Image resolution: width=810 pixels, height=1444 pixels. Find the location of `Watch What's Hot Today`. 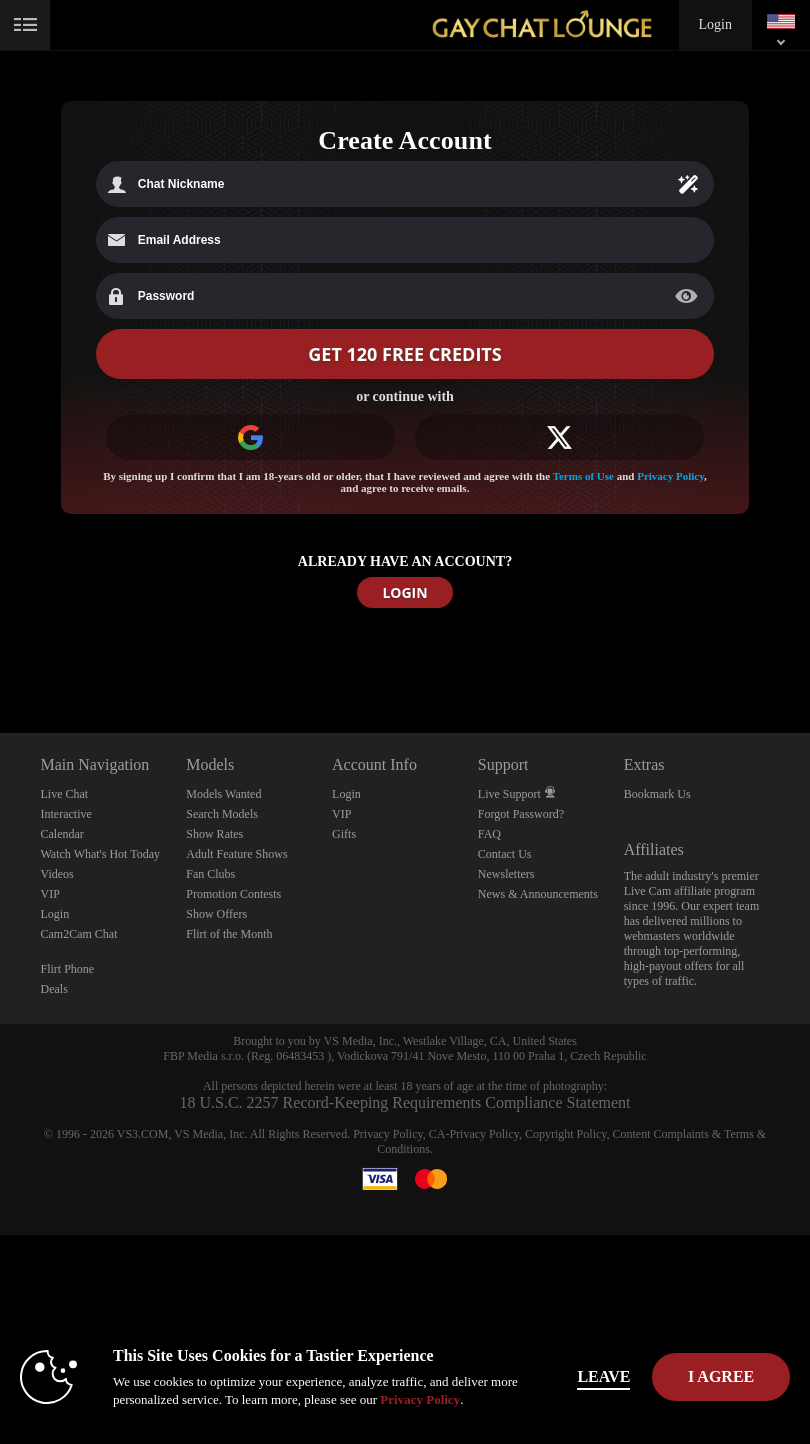

Watch What's Hot Today is located at coordinates (101, 854).